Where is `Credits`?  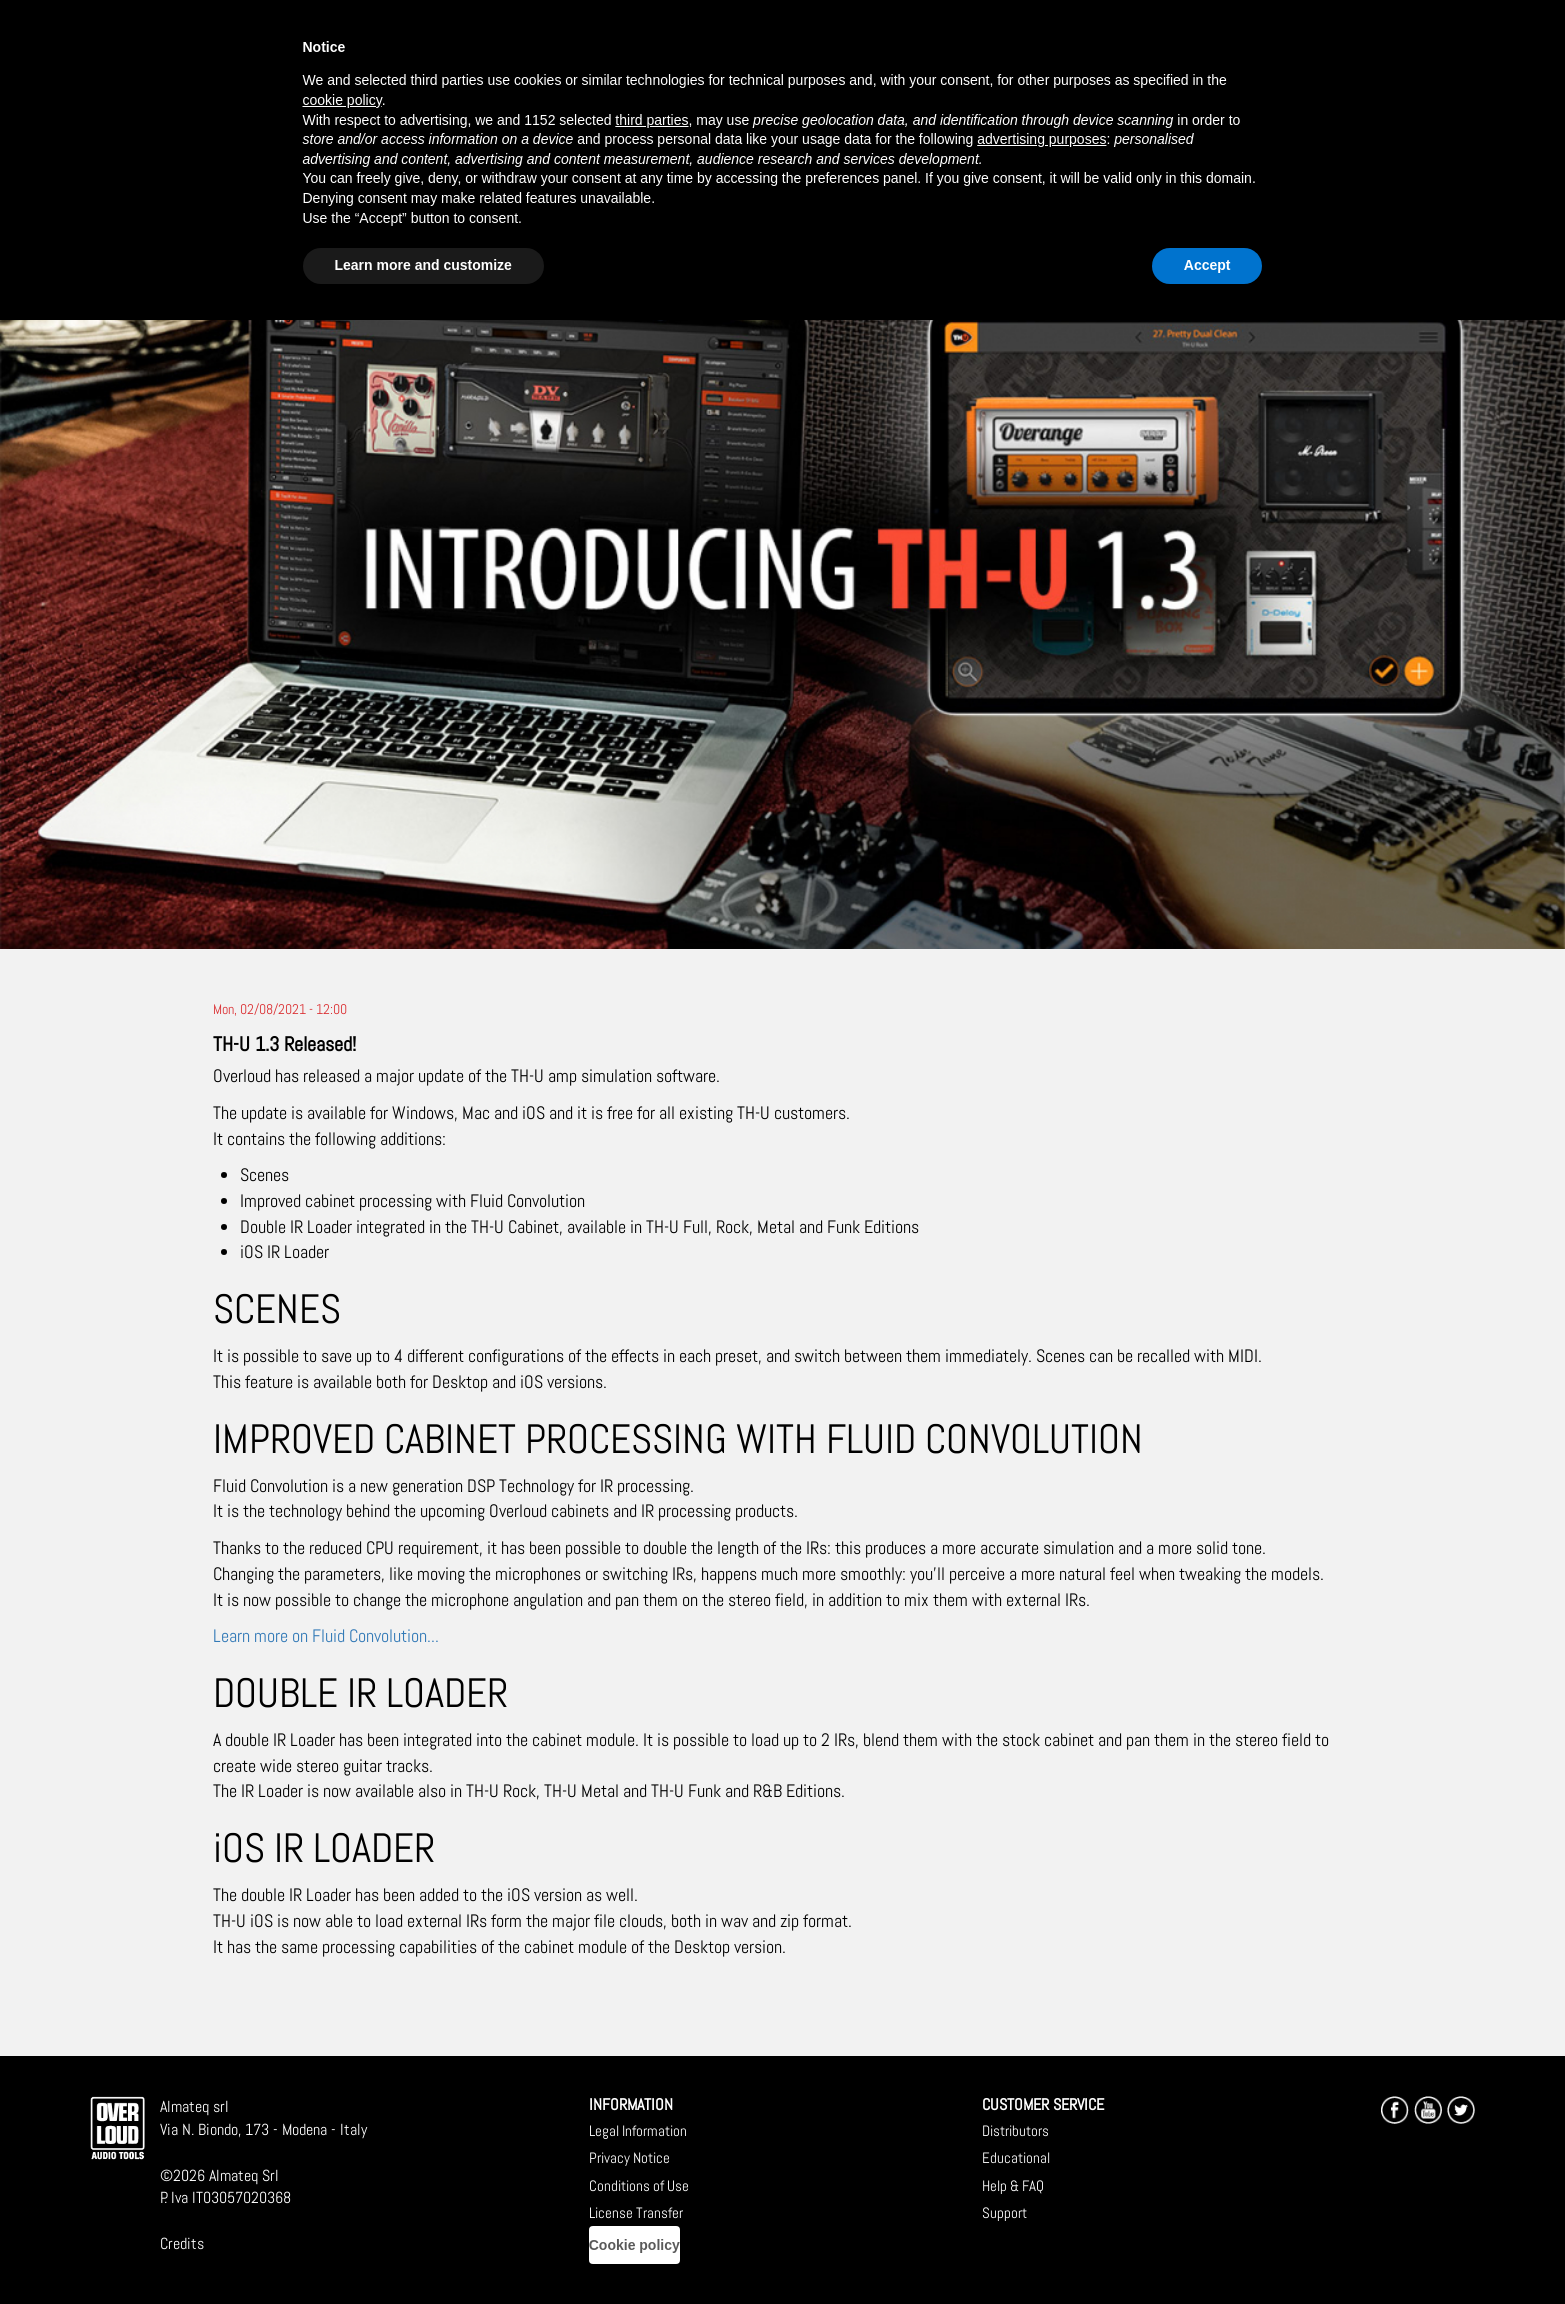 Credits is located at coordinates (182, 2243).